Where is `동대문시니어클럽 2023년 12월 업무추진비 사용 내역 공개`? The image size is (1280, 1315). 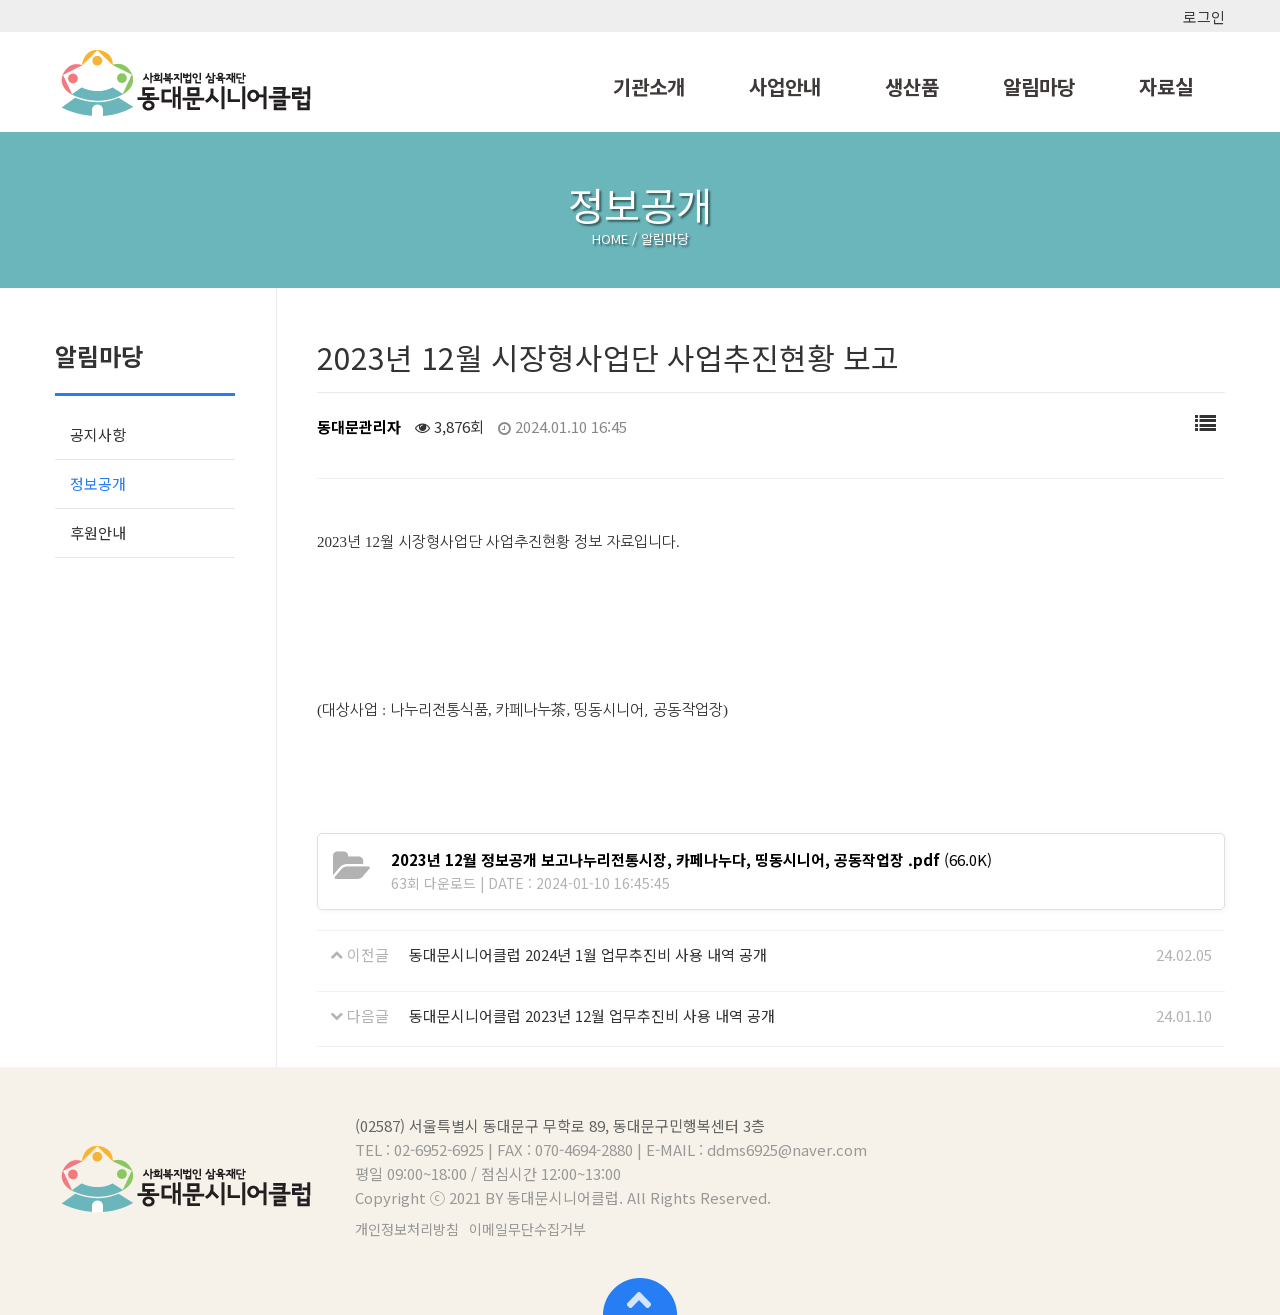
동대문시니어클럽 2023년 12월 업무추진비 사용 내역 공개 is located at coordinates (592, 1015).